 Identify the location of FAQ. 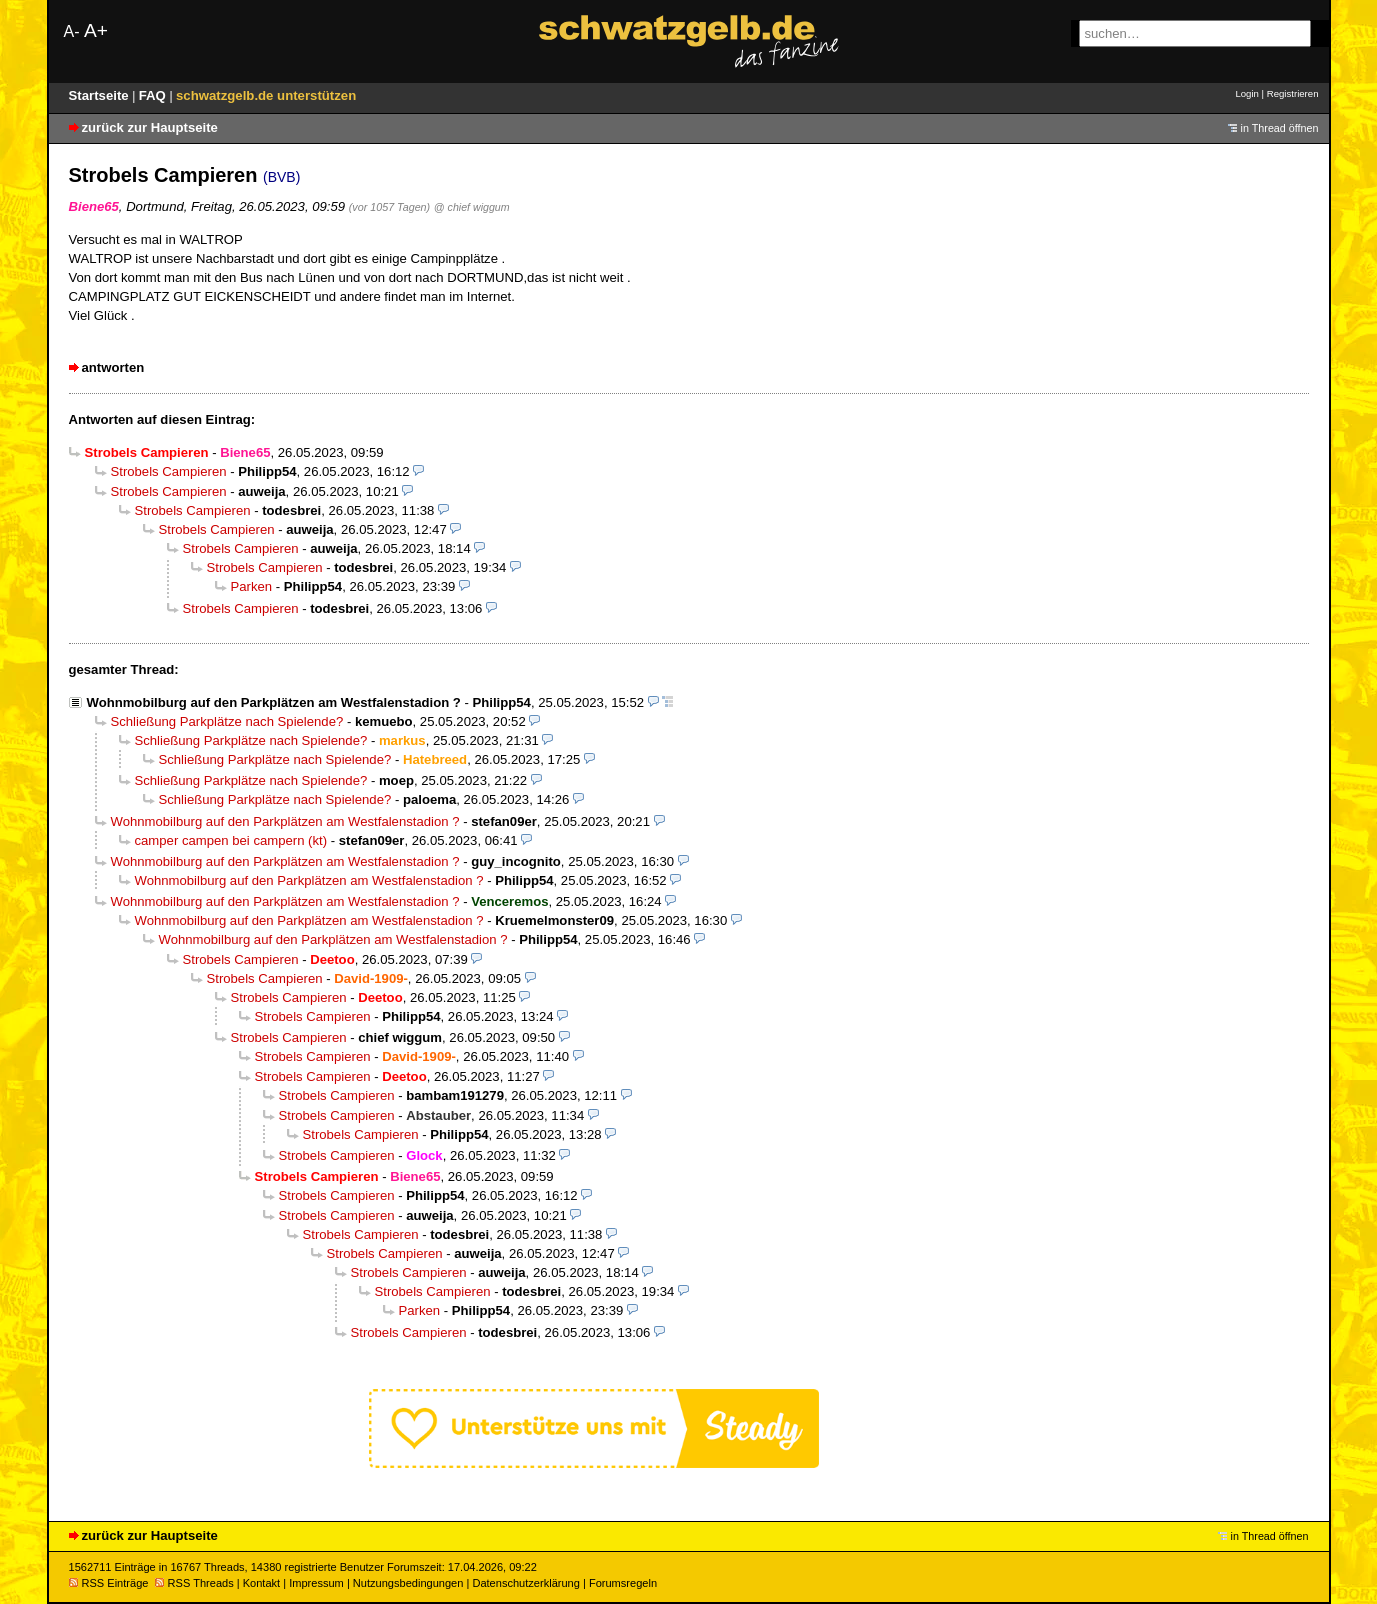
(154, 95).